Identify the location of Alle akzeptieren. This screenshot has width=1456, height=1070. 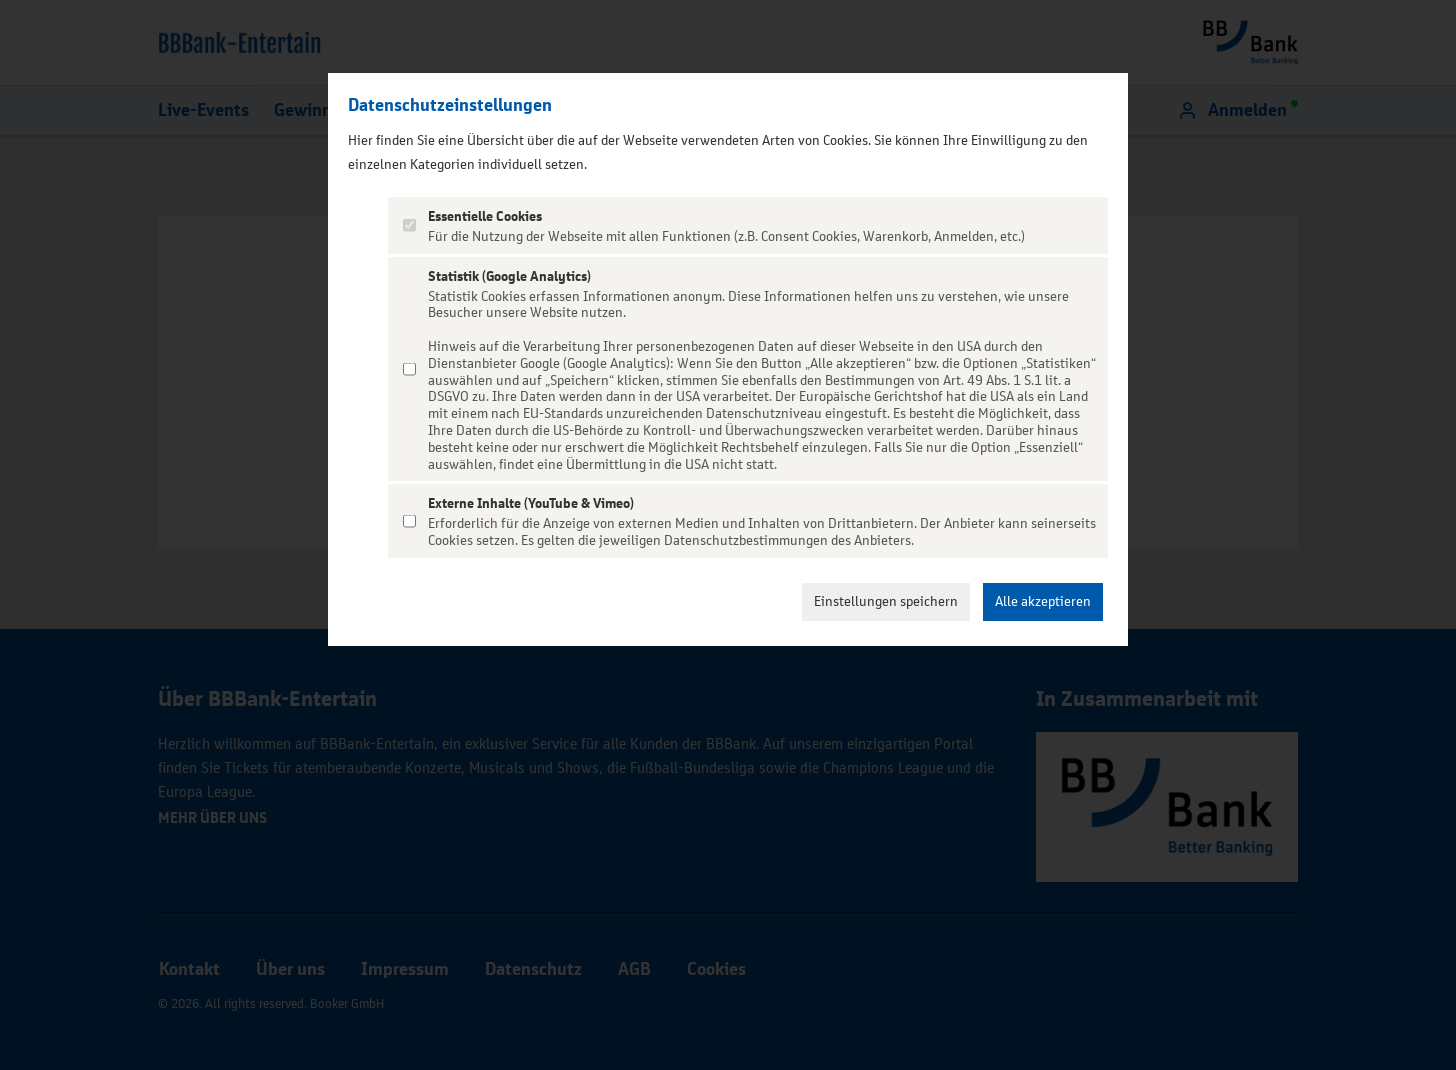
(1043, 601).